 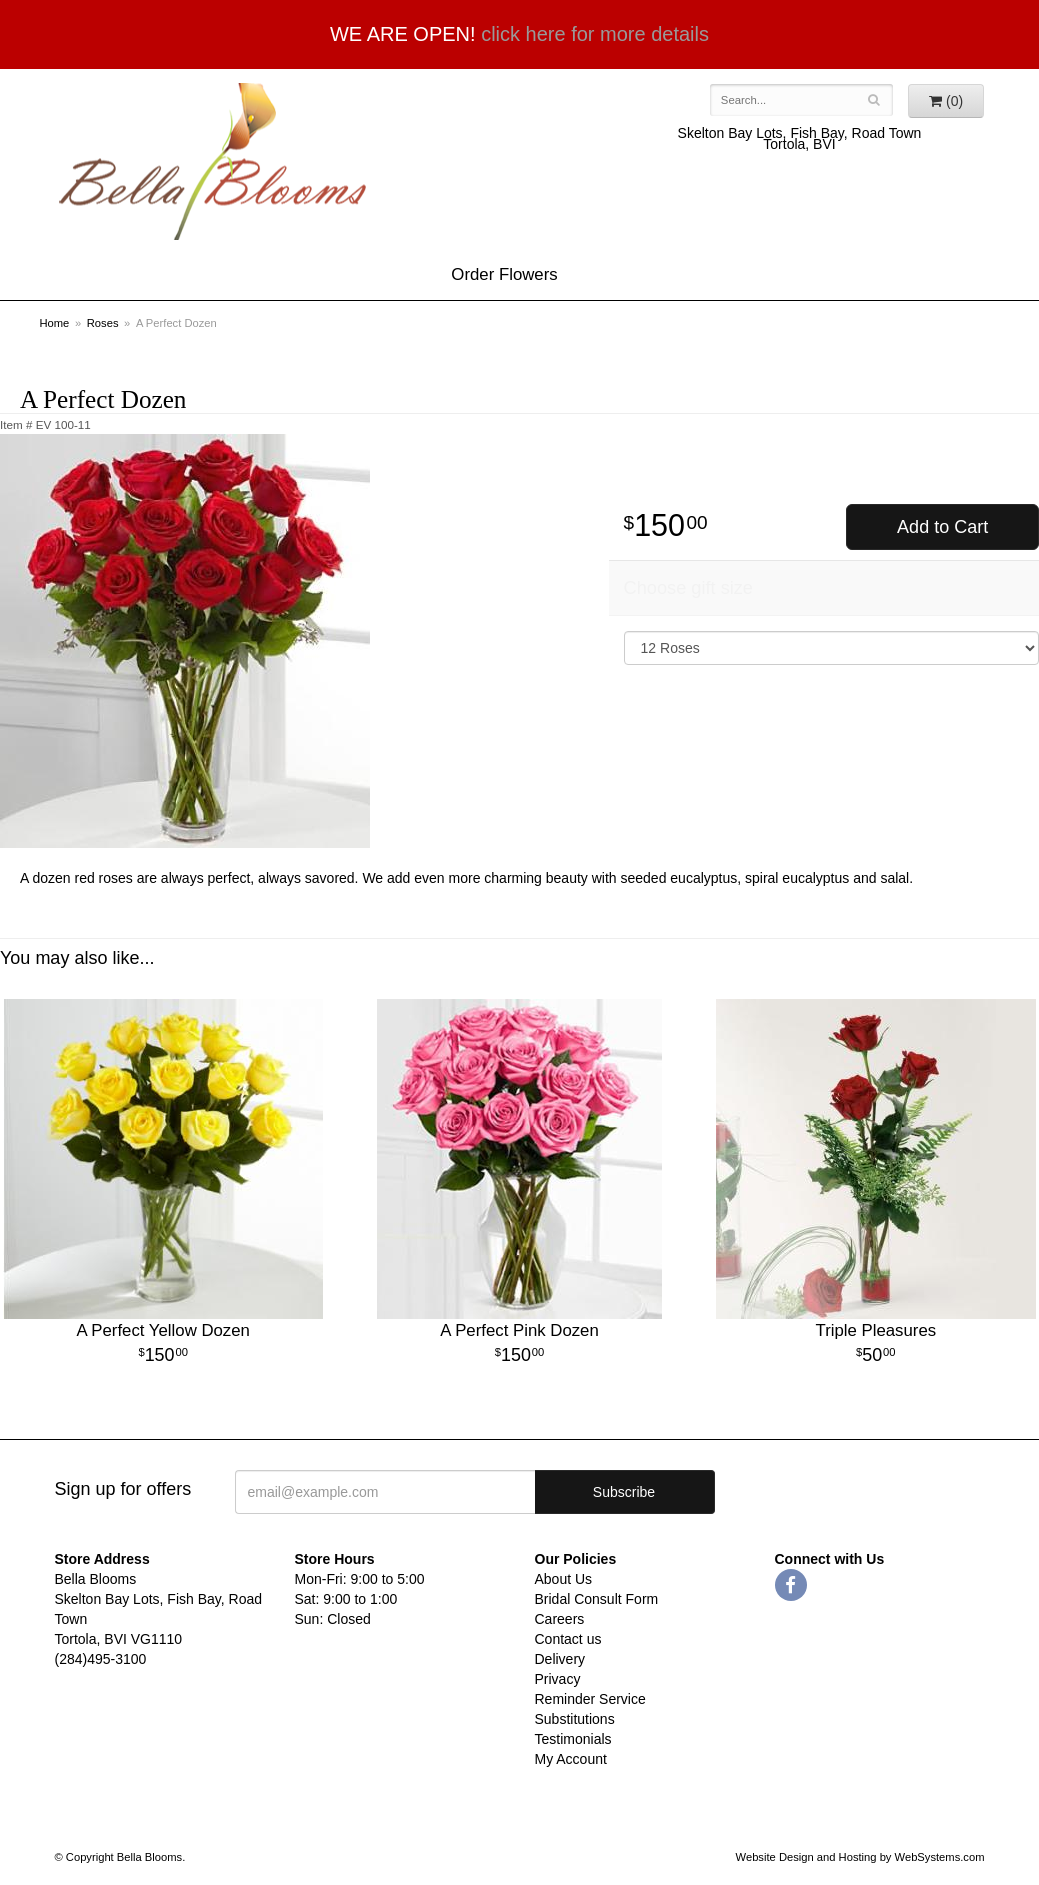 I want to click on Contact us, so click(x=568, y=1639).